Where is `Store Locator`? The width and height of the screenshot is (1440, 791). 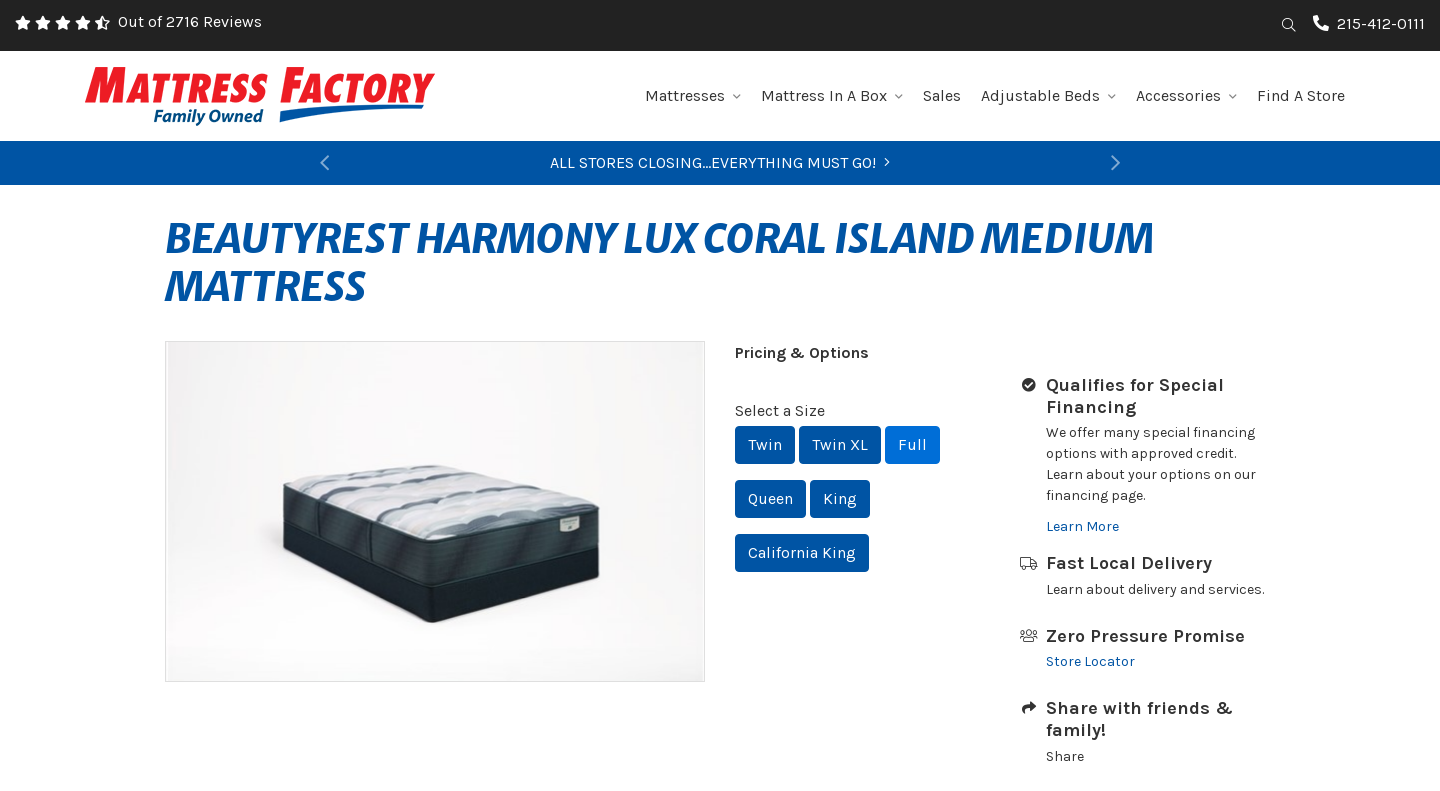
Store Locator is located at coordinates (1090, 661).